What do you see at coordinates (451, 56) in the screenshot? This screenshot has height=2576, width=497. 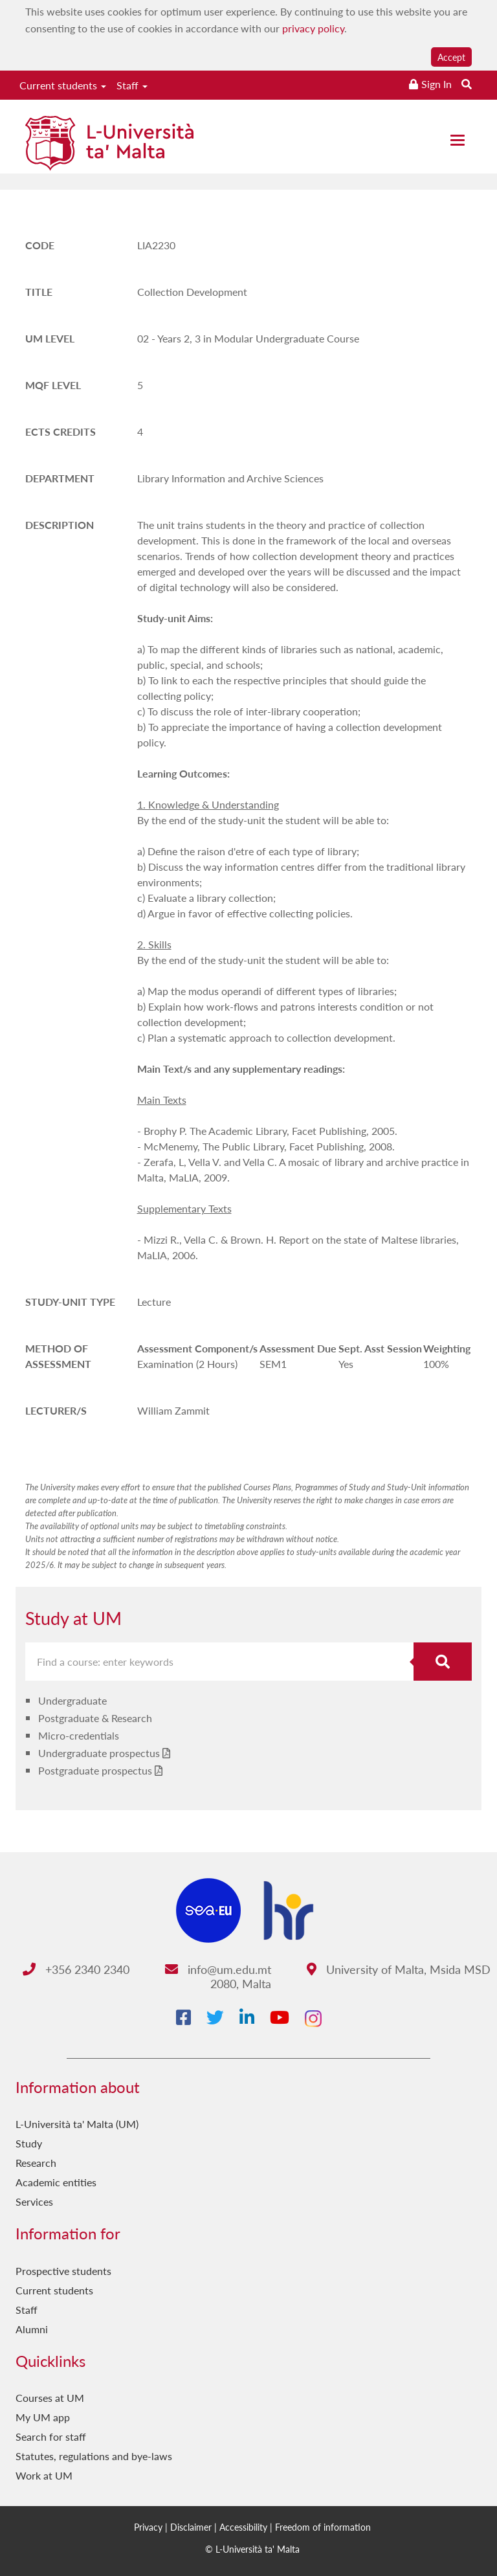 I see `Accept` at bounding box center [451, 56].